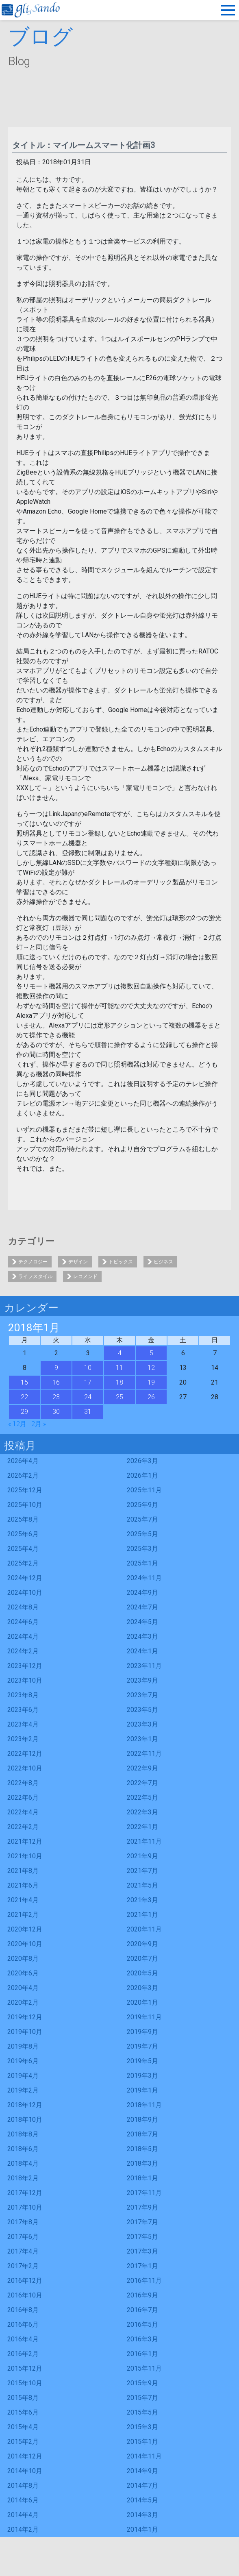  I want to click on デザイン, so click(78, 1262).